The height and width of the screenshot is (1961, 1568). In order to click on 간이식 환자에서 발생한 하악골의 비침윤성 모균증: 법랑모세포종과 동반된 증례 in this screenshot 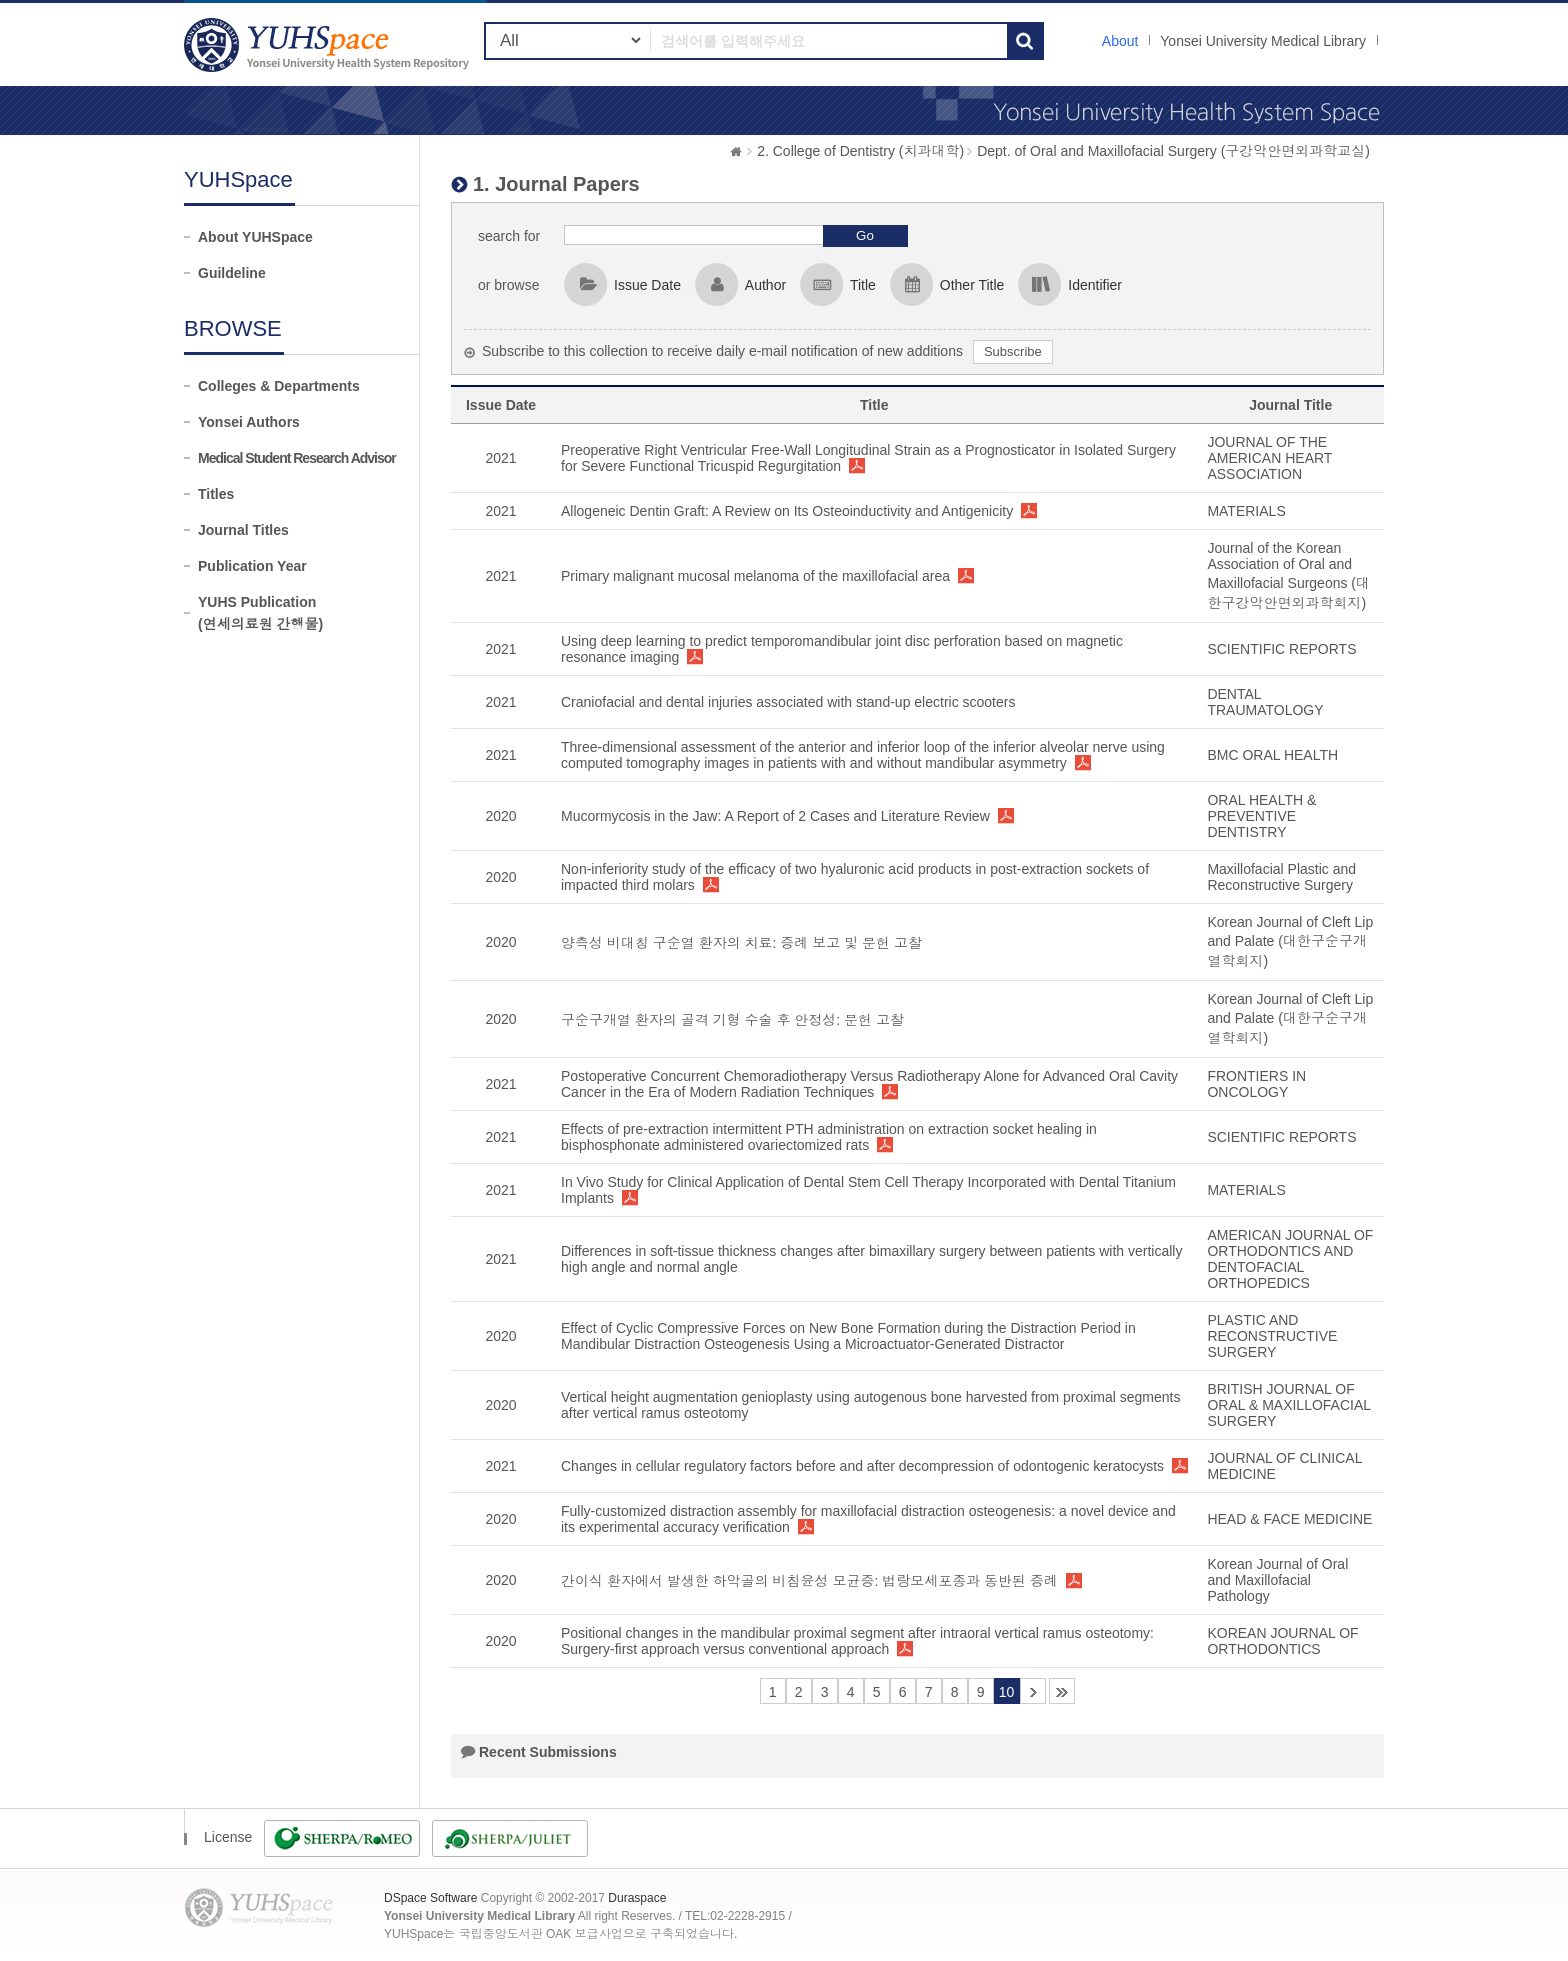, I will do `click(809, 1581)`.